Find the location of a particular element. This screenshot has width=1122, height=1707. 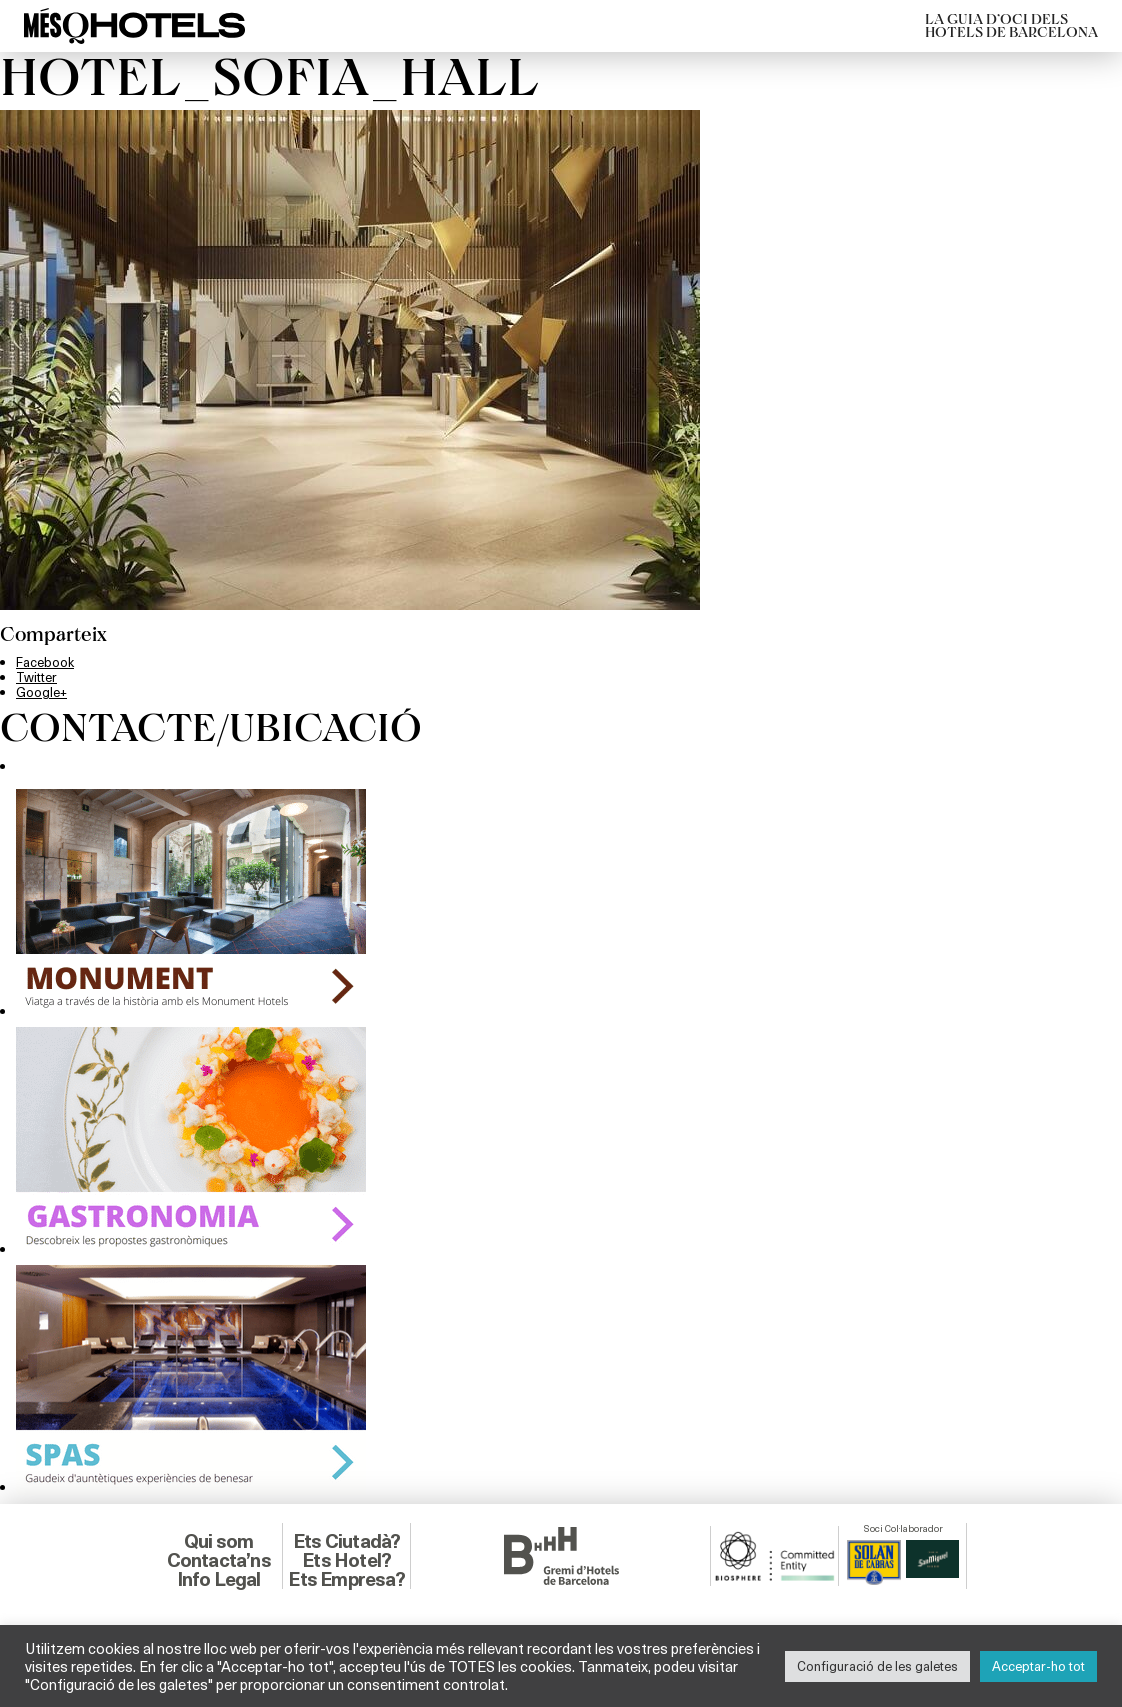

Acceptar-ho tot [button] is located at coordinates (1038, 1666).